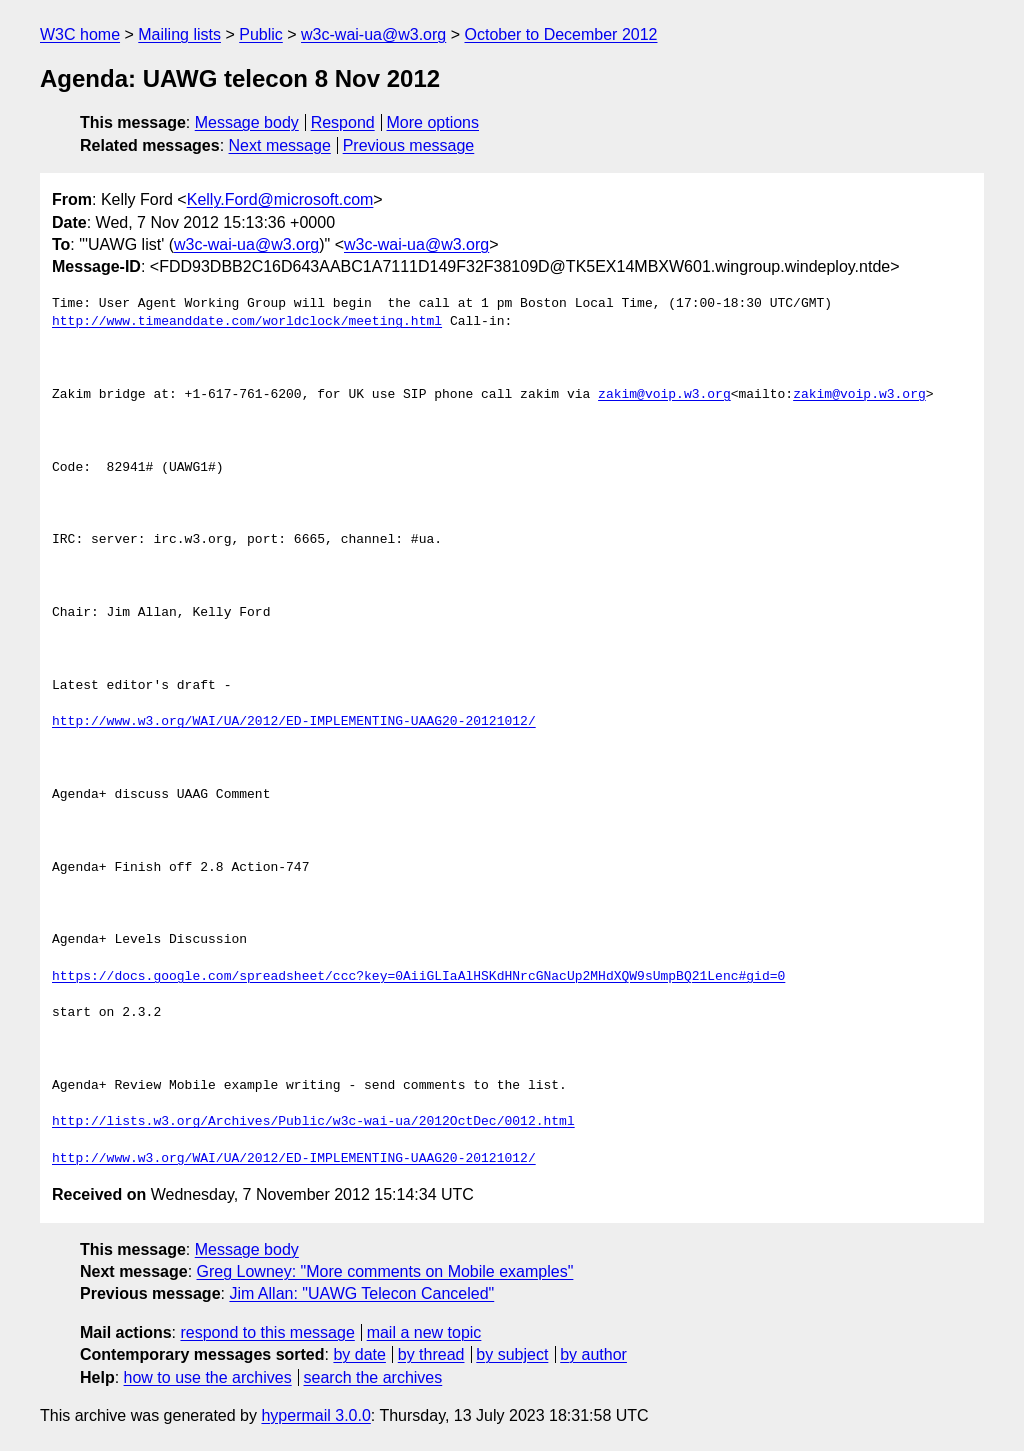 Image resolution: width=1024 pixels, height=1451 pixels. Describe the element at coordinates (261, 34) in the screenshot. I see `Public` at that location.